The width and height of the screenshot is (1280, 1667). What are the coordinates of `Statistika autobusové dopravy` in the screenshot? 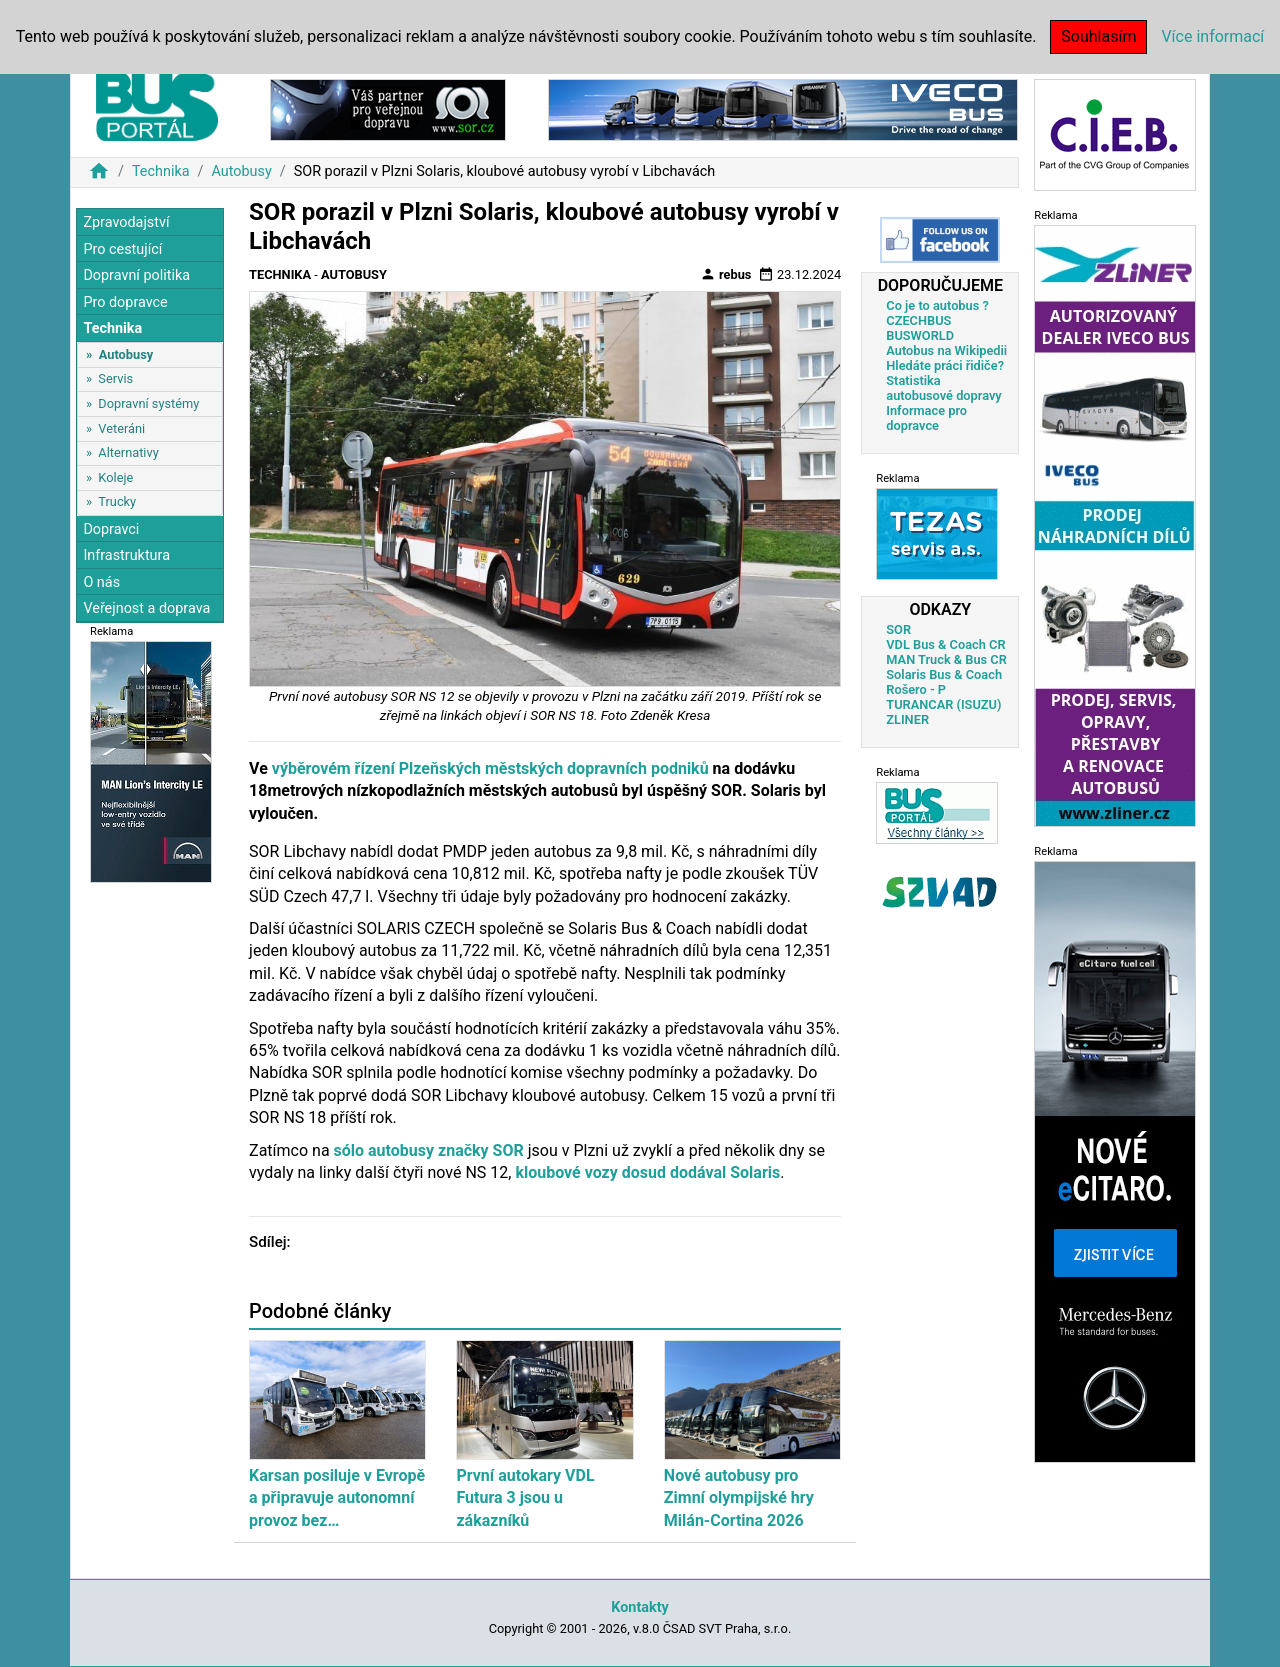 It's located at (943, 388).